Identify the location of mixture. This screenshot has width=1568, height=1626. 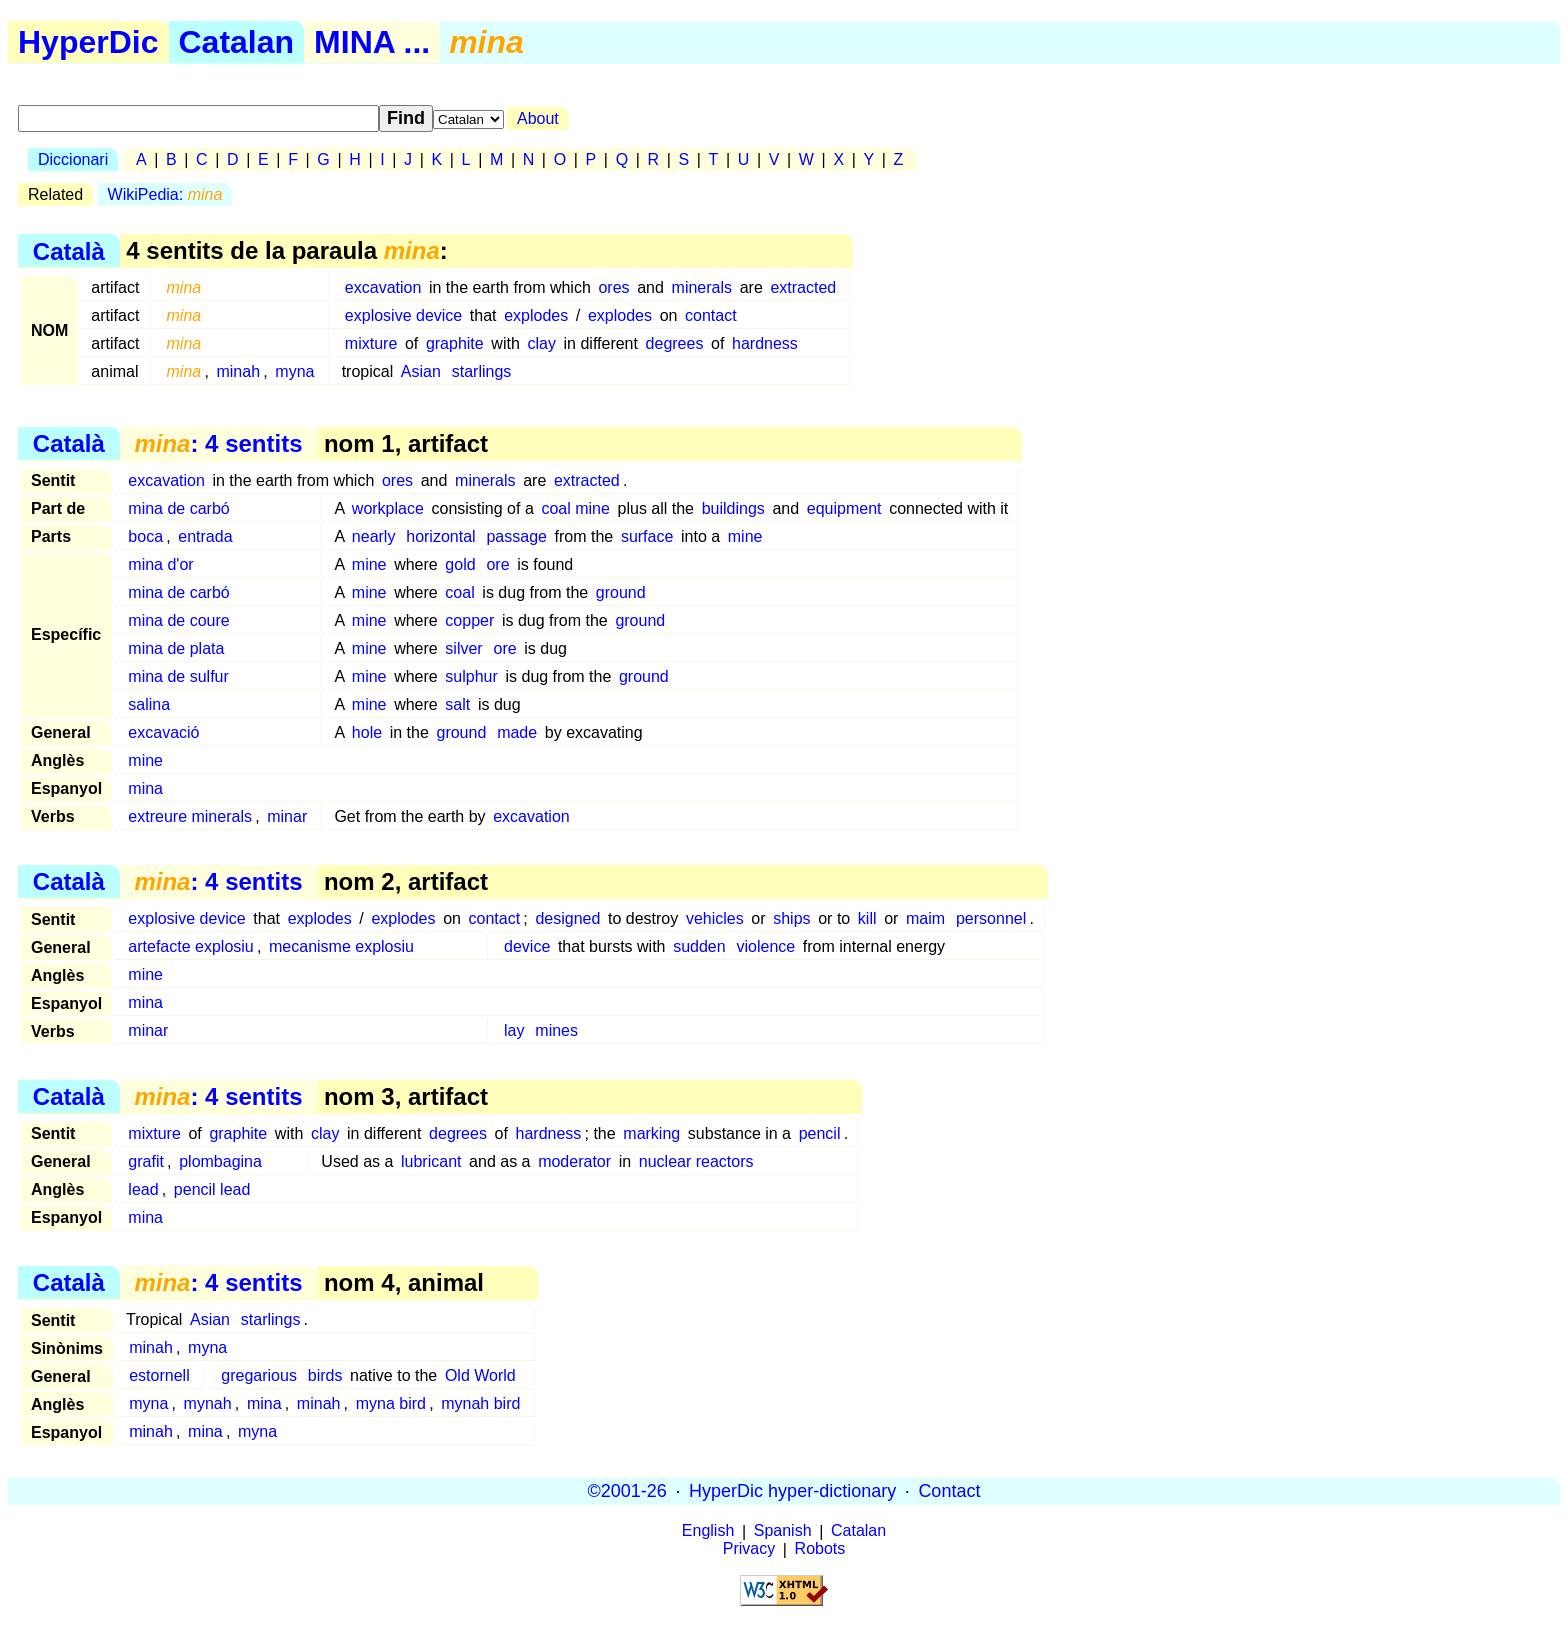
(371, 343).